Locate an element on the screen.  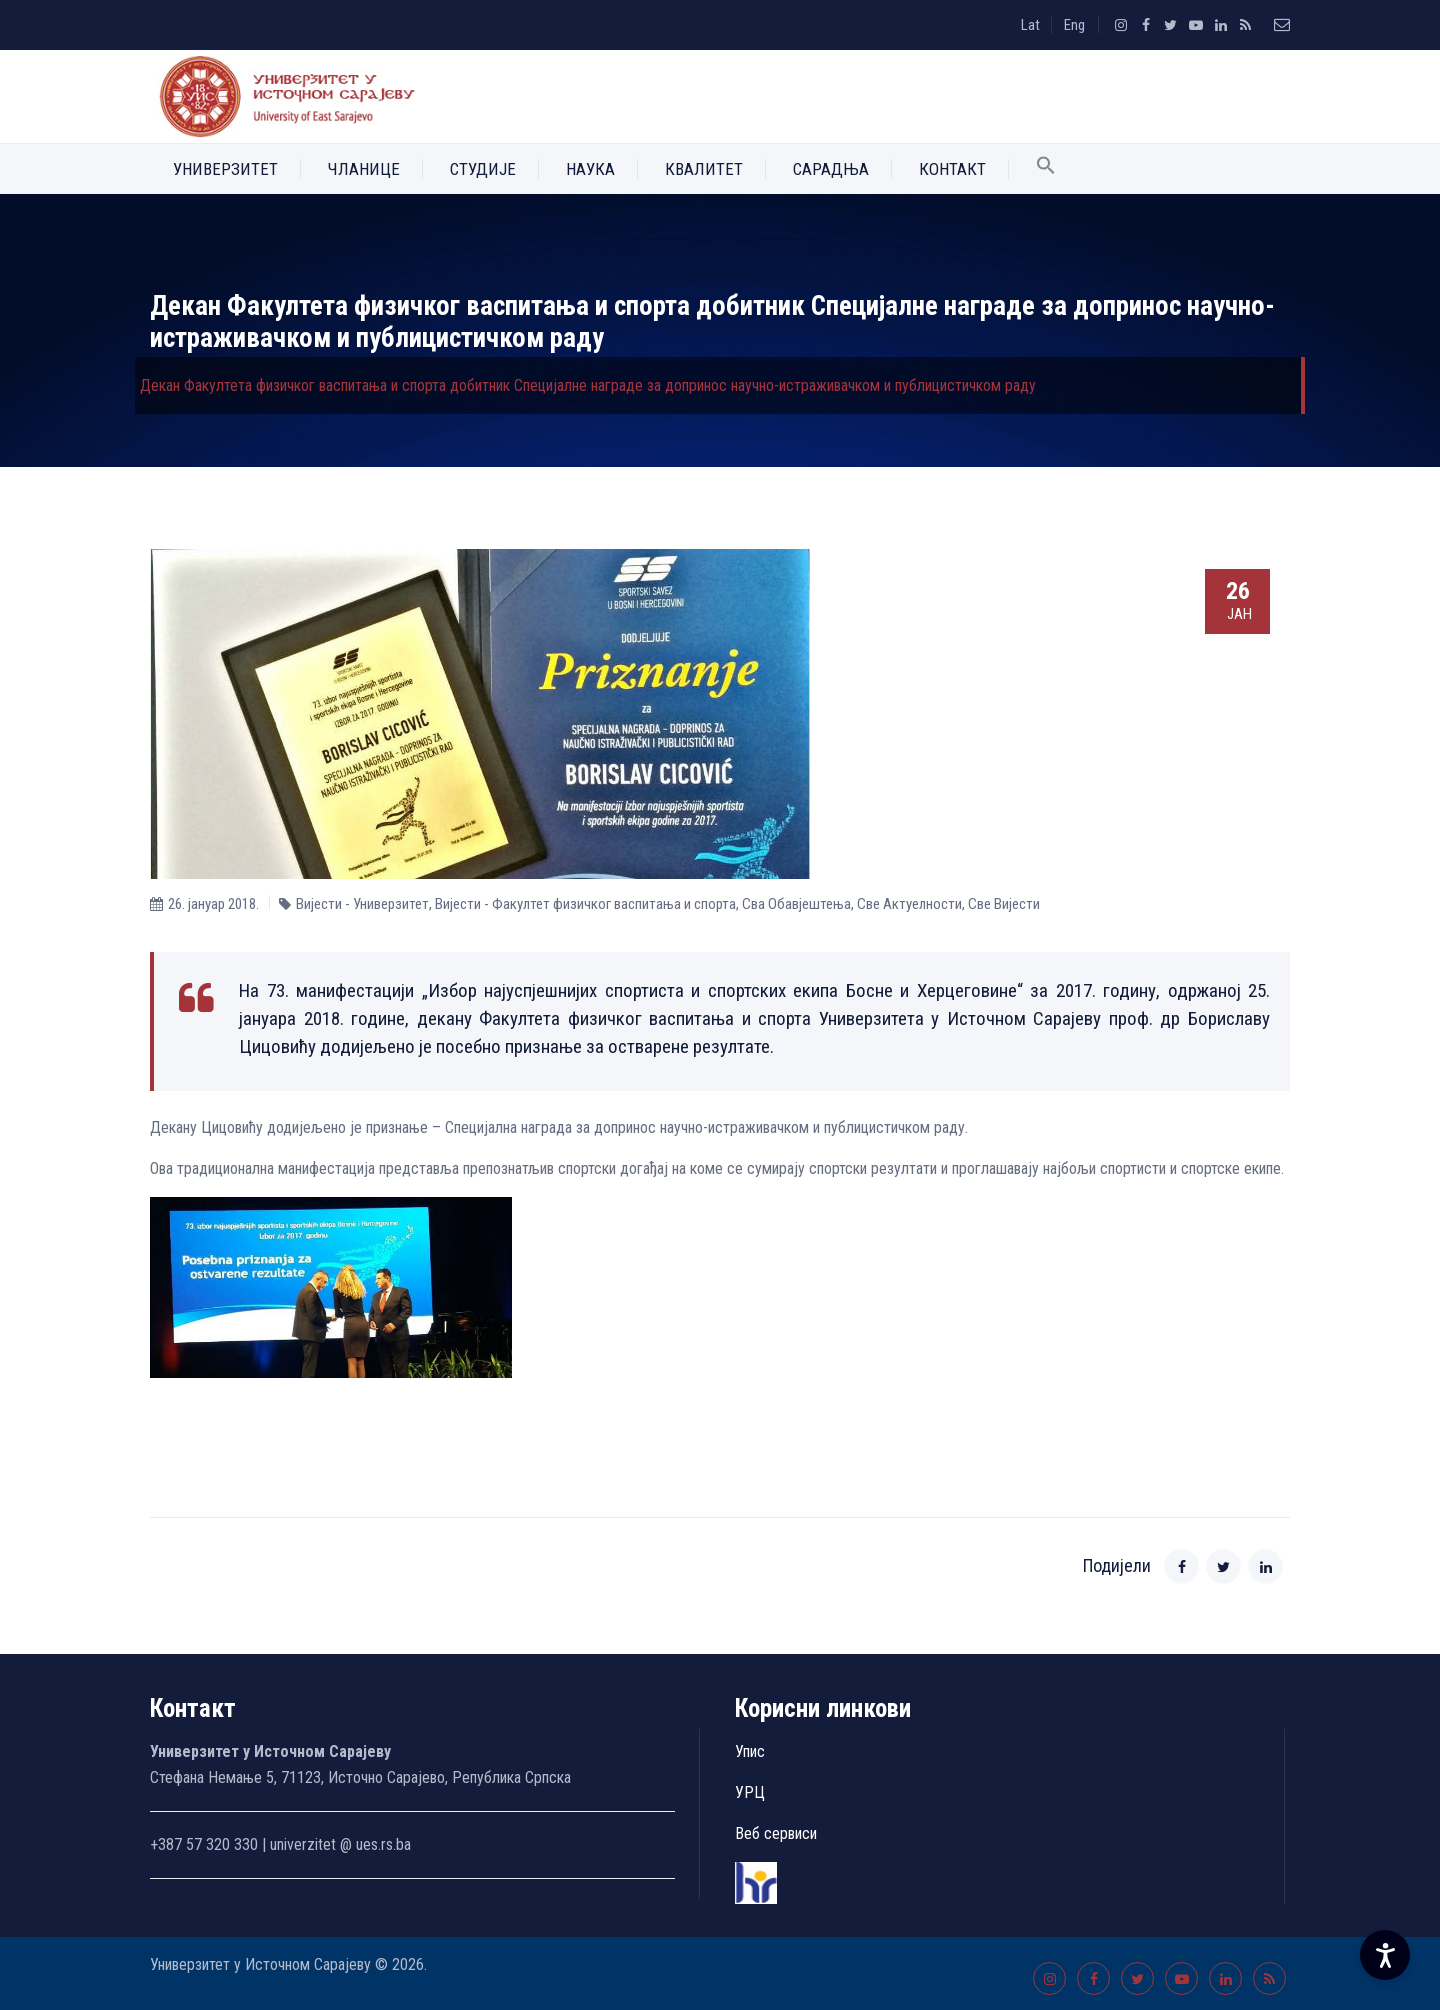
Квалитет is located at coordinates (704, 169).